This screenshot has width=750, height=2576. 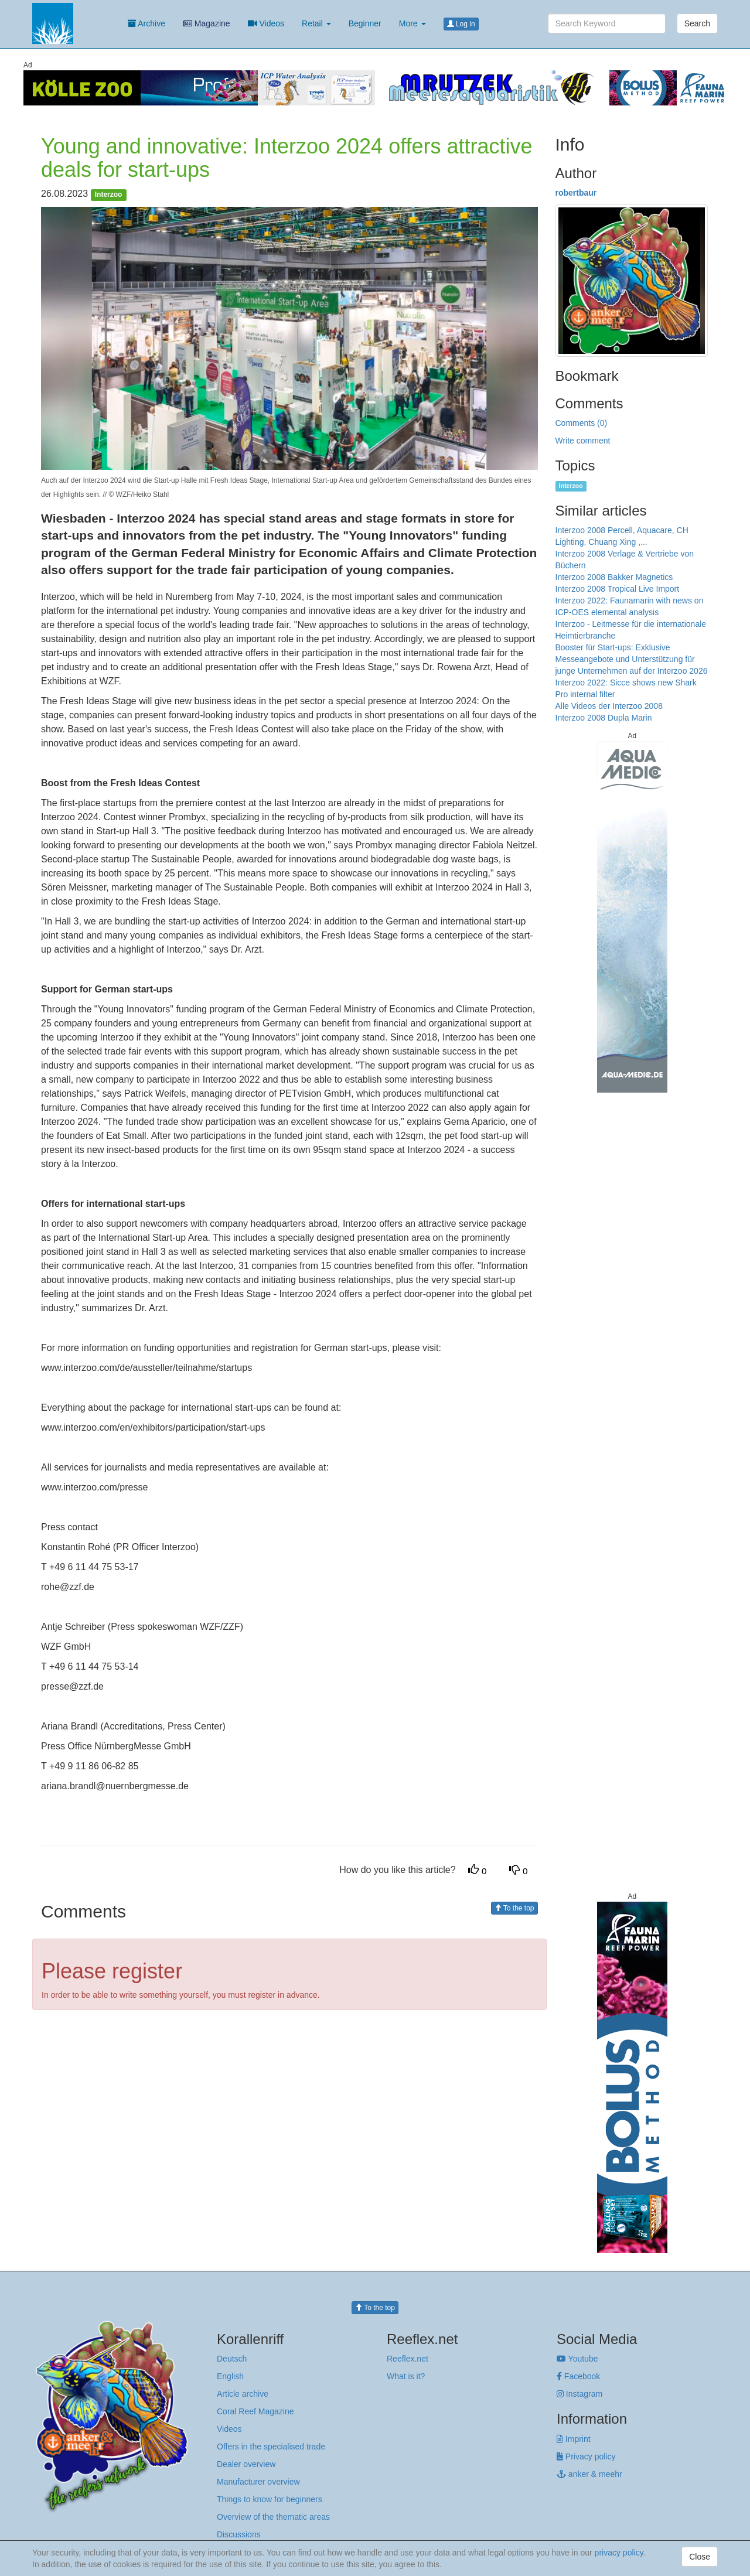 I want to click on Reeflex.net, so click(x=407, y=2358).